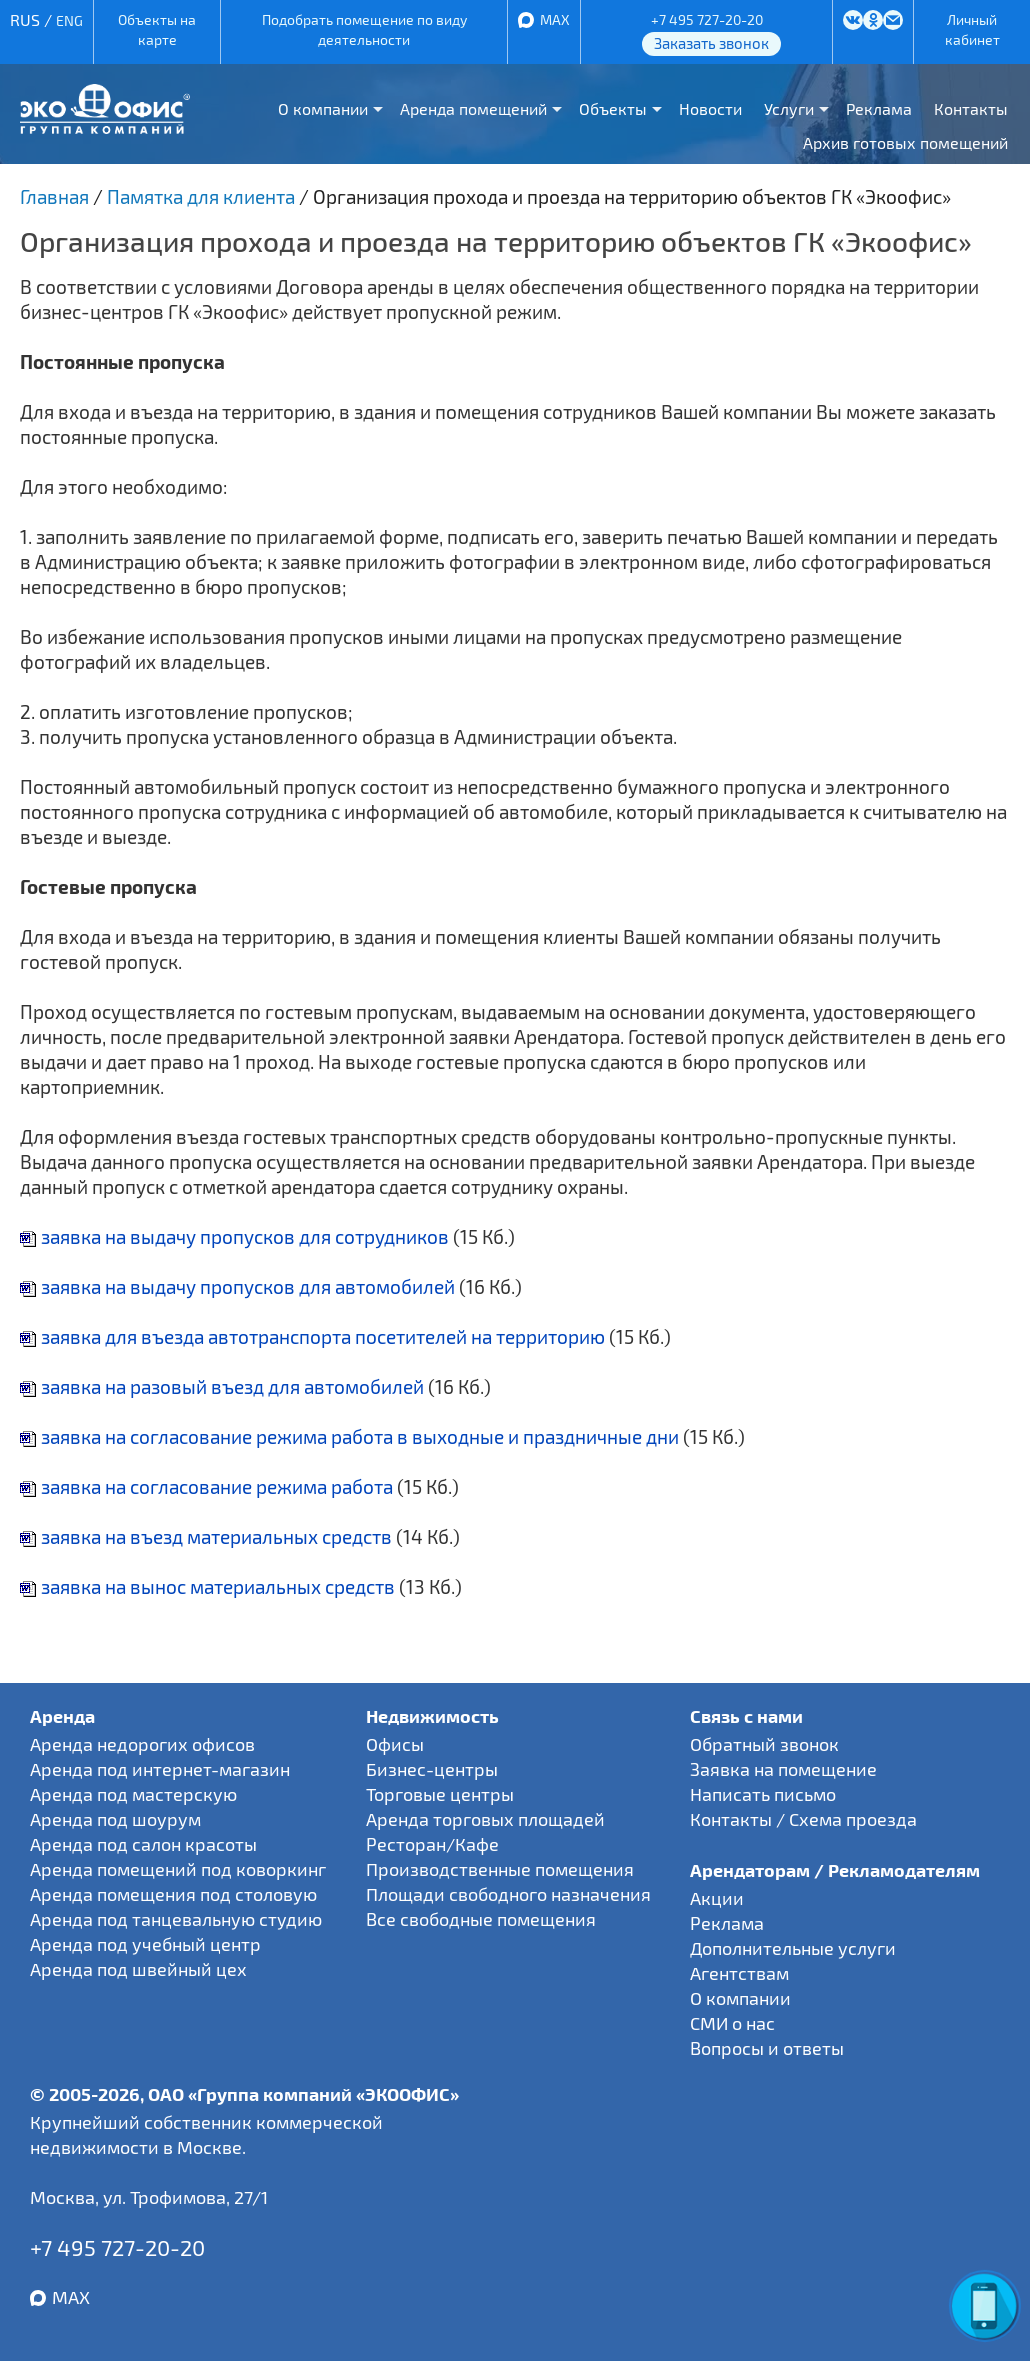  I want to click on заявка на согласование режима работа в выходные и праздничные дни, so click(349, 1436).